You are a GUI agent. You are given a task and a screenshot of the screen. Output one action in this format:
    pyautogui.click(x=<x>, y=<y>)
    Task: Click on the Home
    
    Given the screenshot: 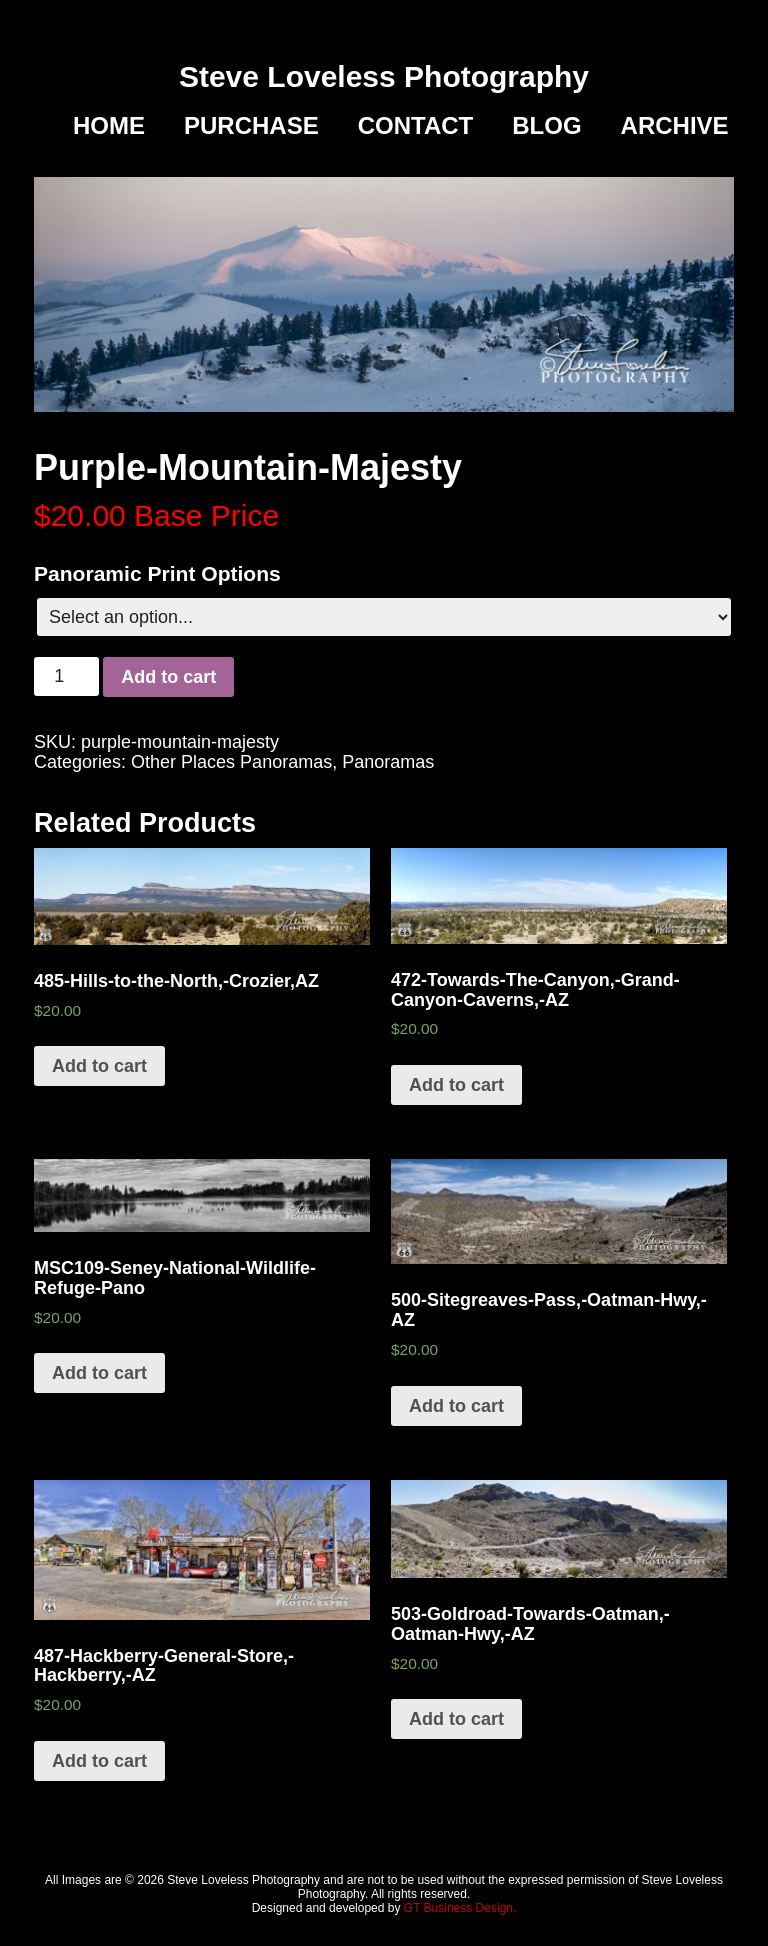 What is the action you would take?
    pyautogui.click(x=109, y=126)
    